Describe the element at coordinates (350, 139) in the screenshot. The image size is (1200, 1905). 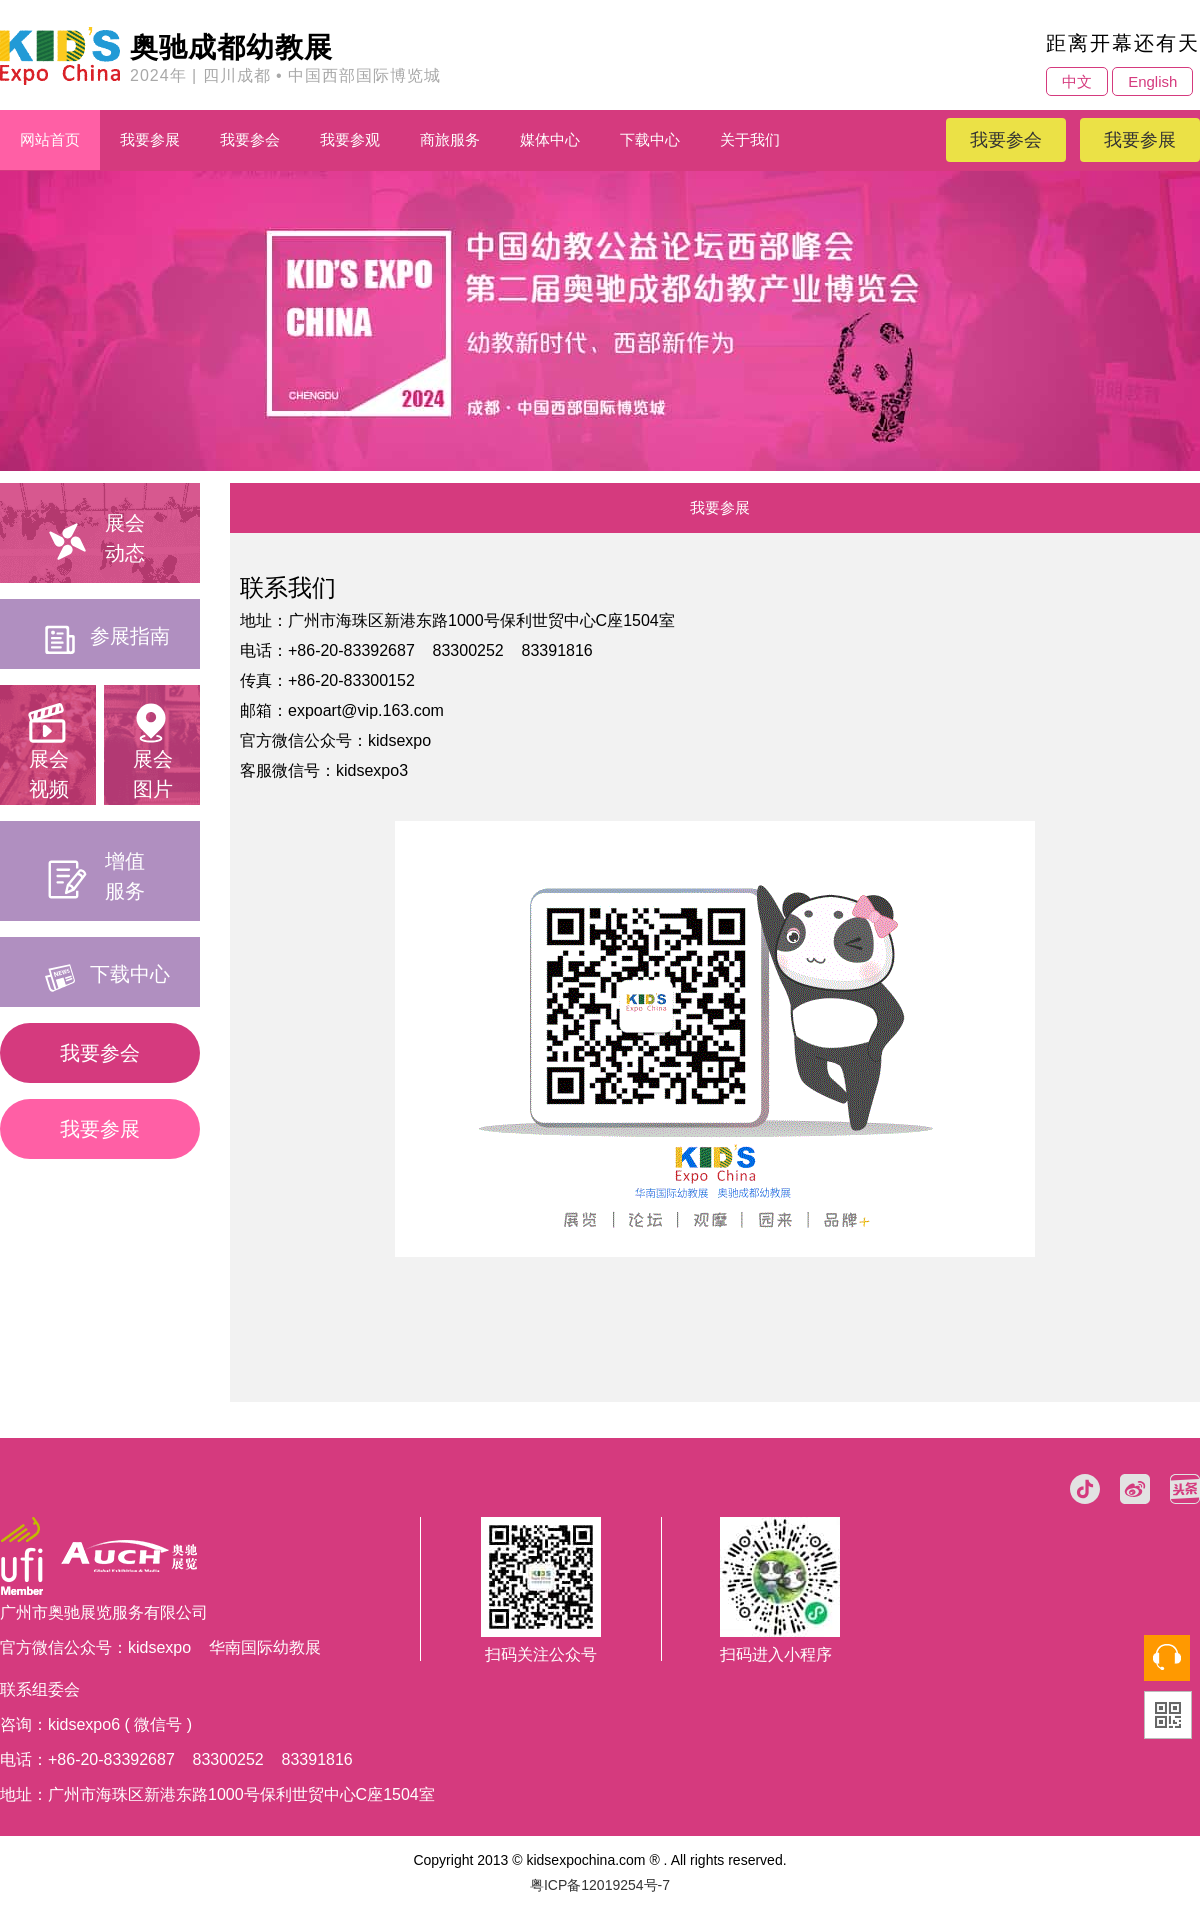
I see `我要参观` at that location.